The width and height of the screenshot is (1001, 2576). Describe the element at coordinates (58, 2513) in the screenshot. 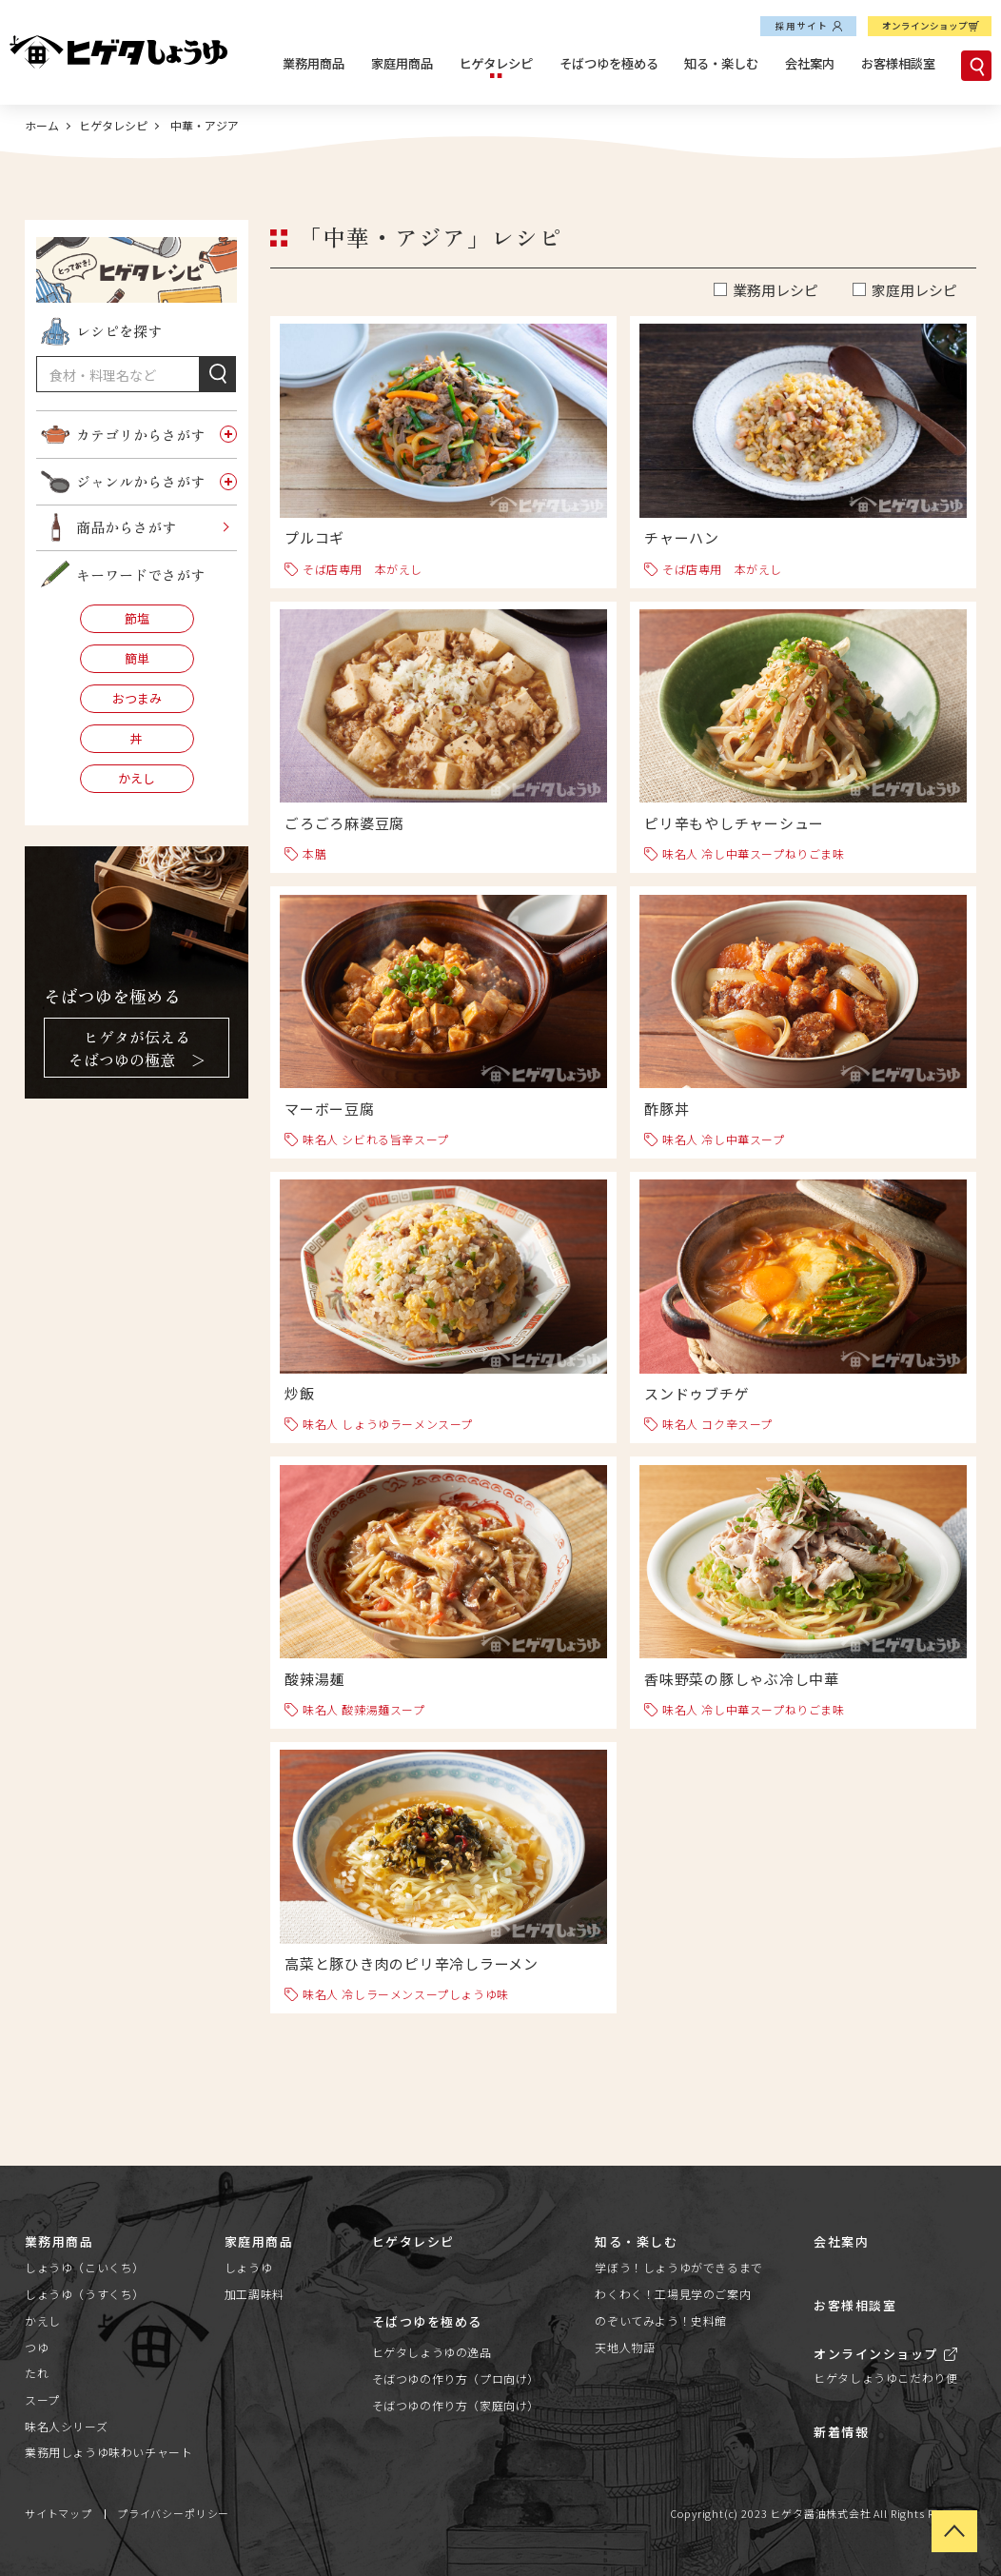

I see `サイトマップ` at that location.